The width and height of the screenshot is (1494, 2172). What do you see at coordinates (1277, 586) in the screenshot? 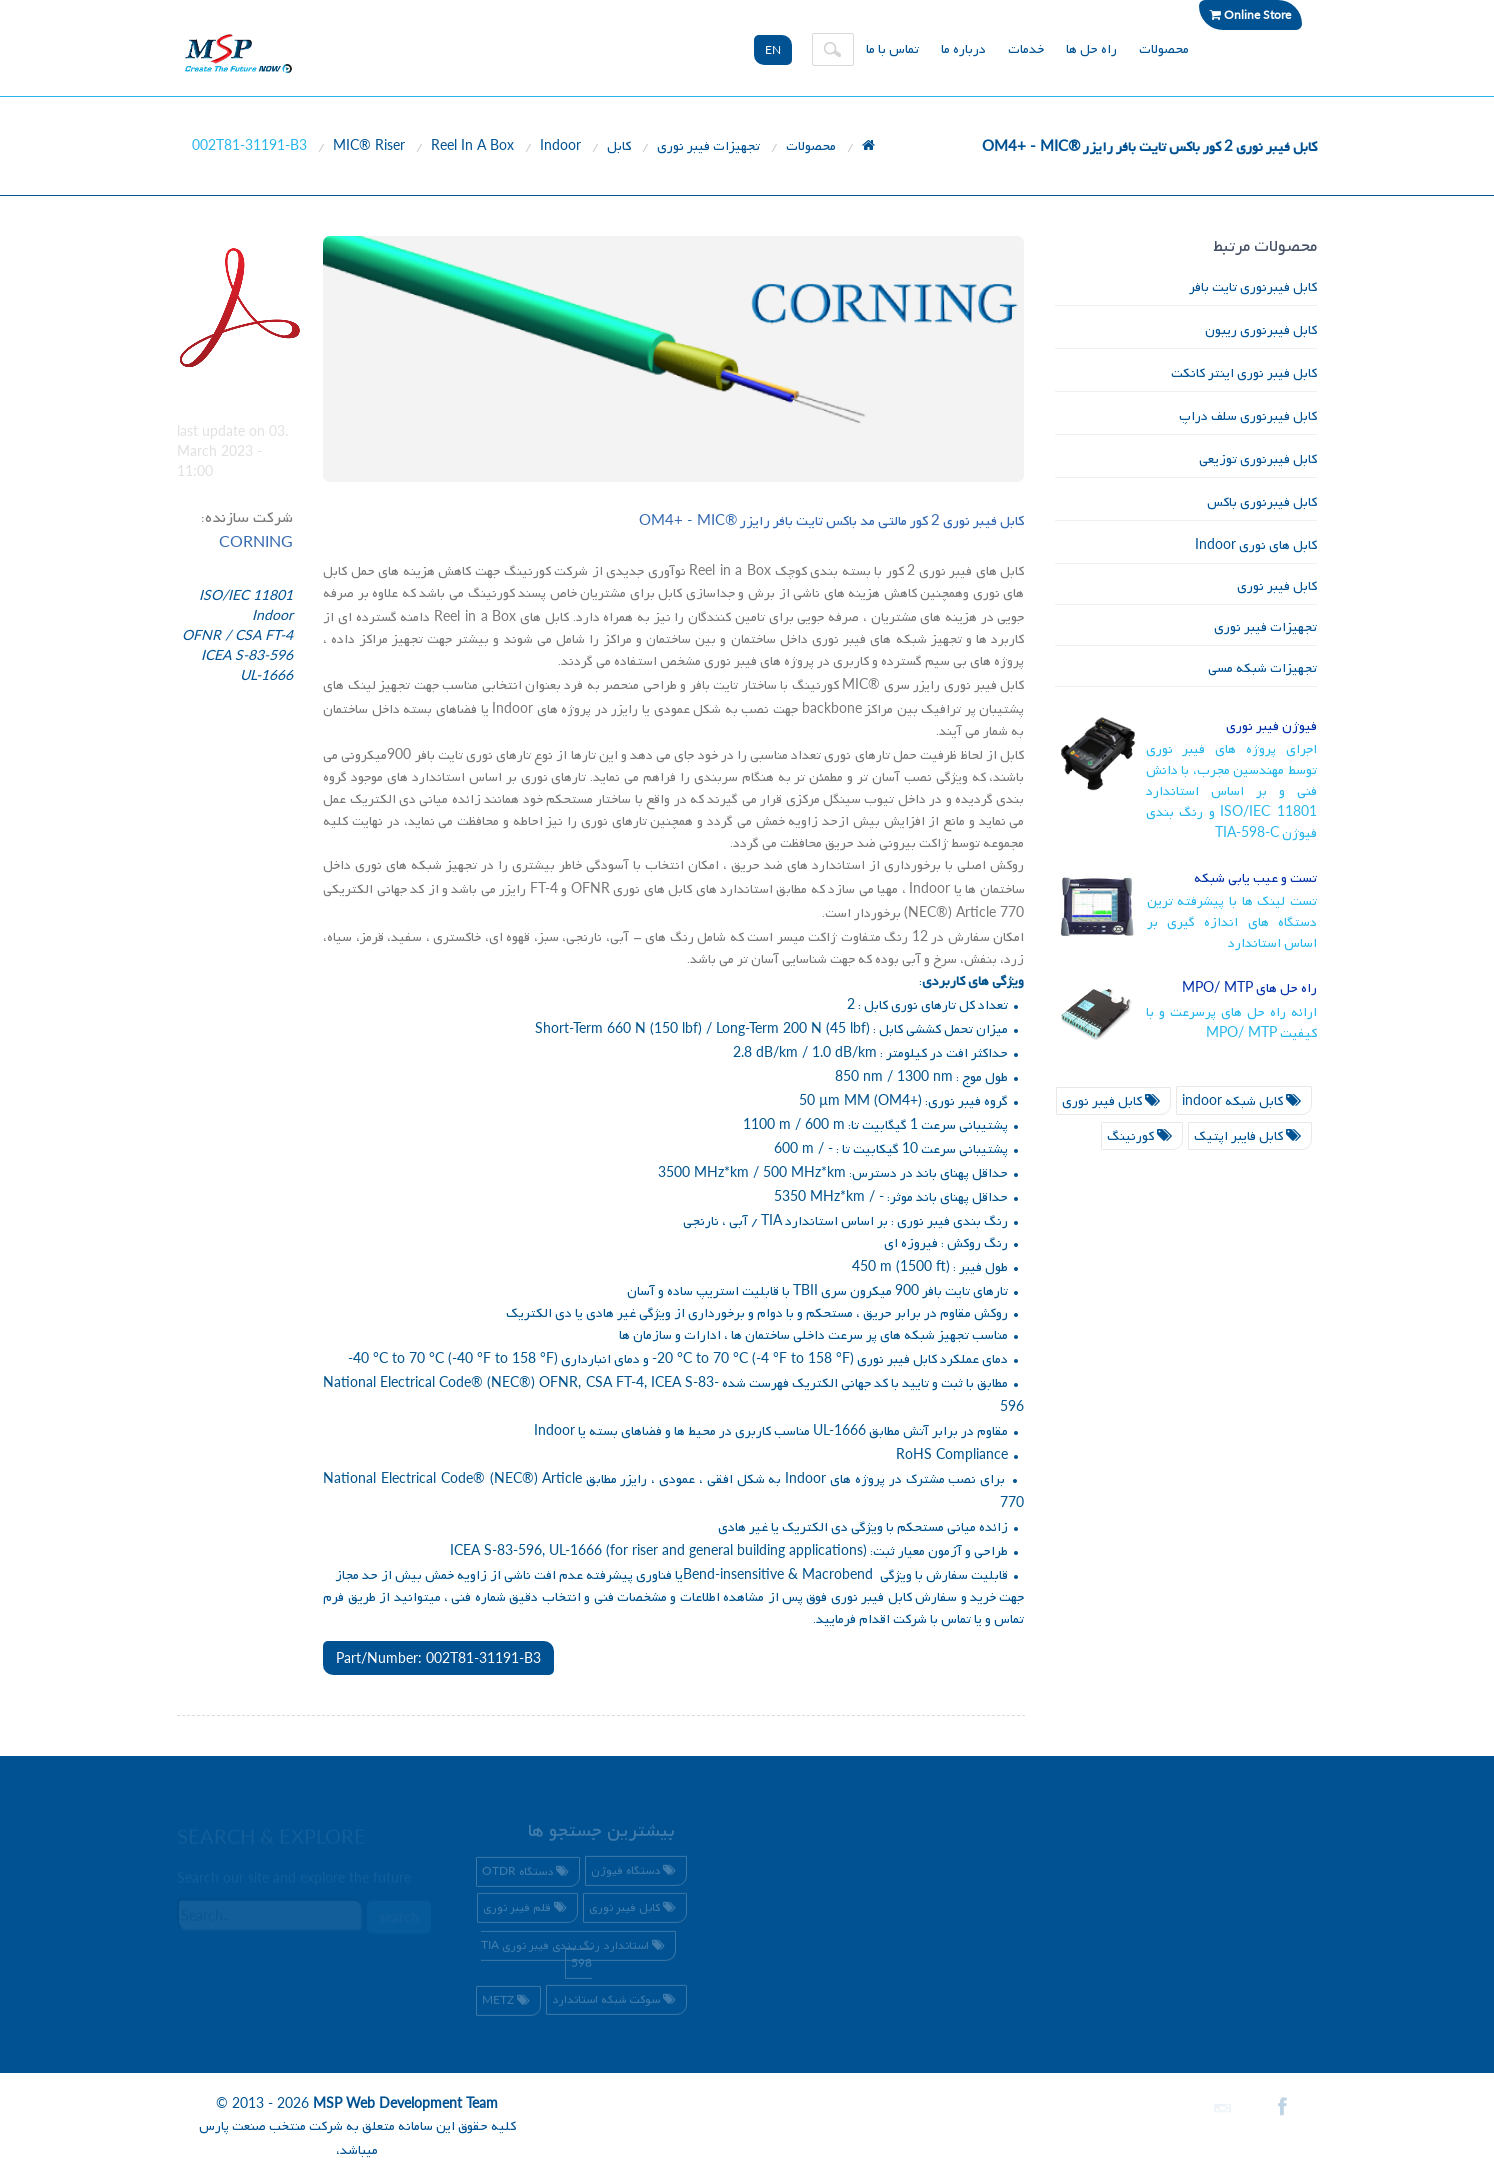
I see `کابل فیبر نوری` at bounding box center [1277, 586].